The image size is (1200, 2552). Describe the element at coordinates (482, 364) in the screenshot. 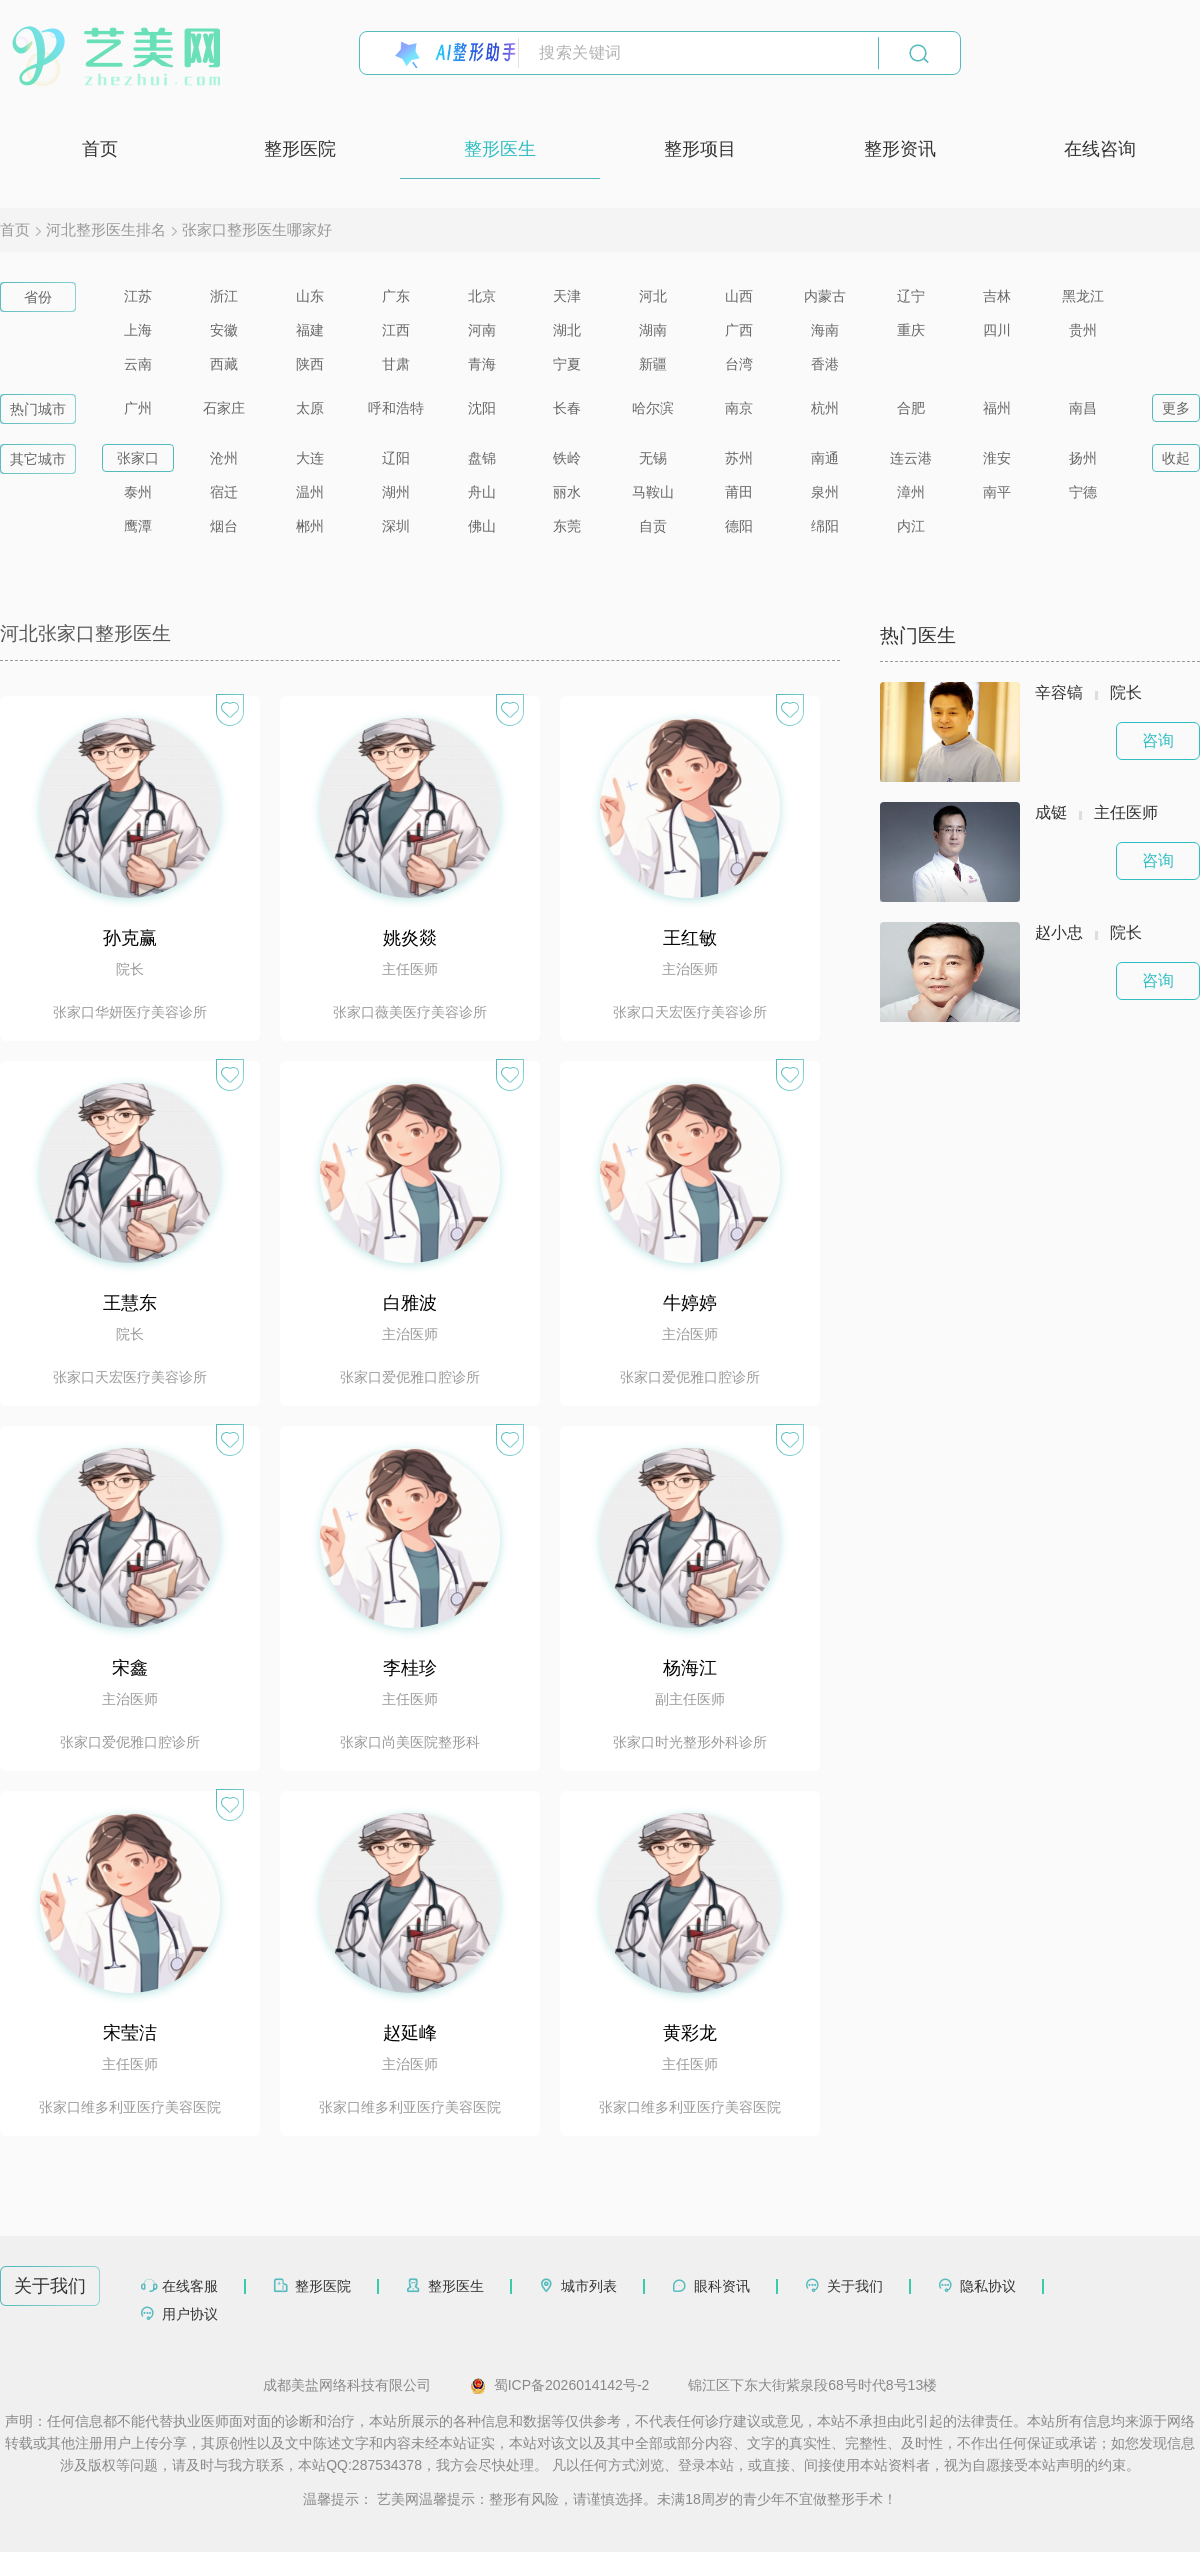

I see `青海` at that location.